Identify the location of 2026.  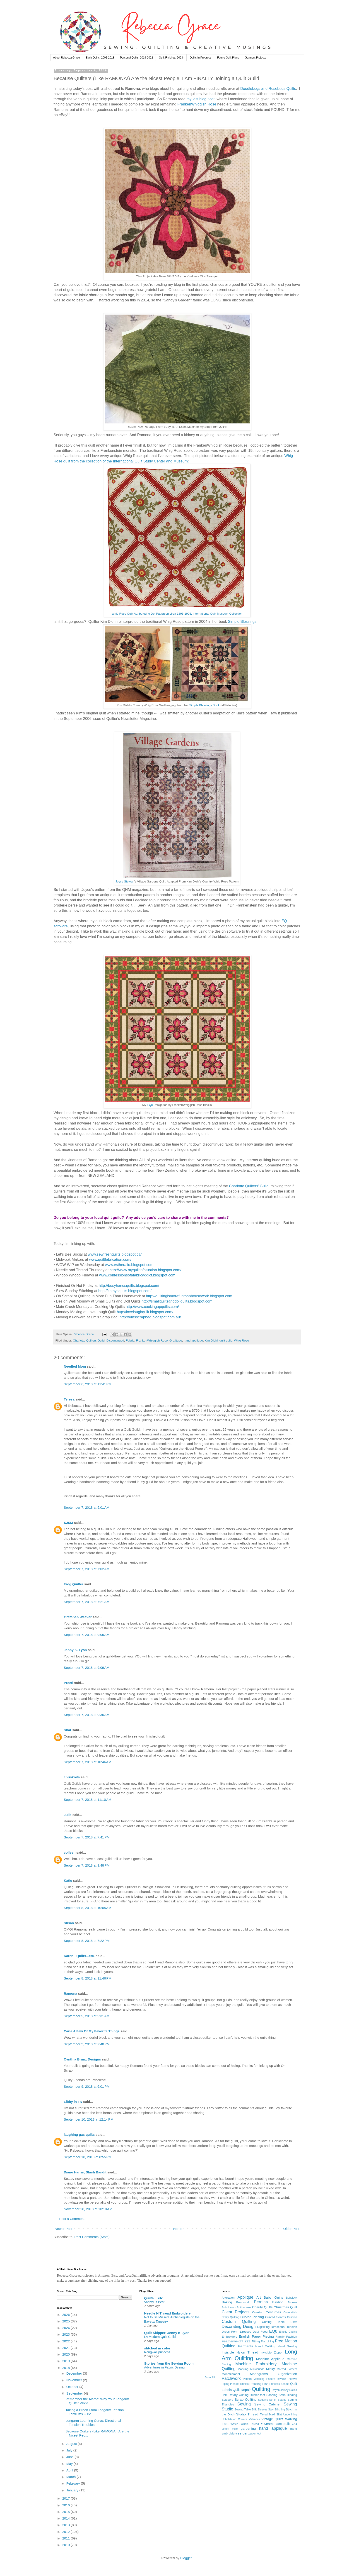
(66, 2315).